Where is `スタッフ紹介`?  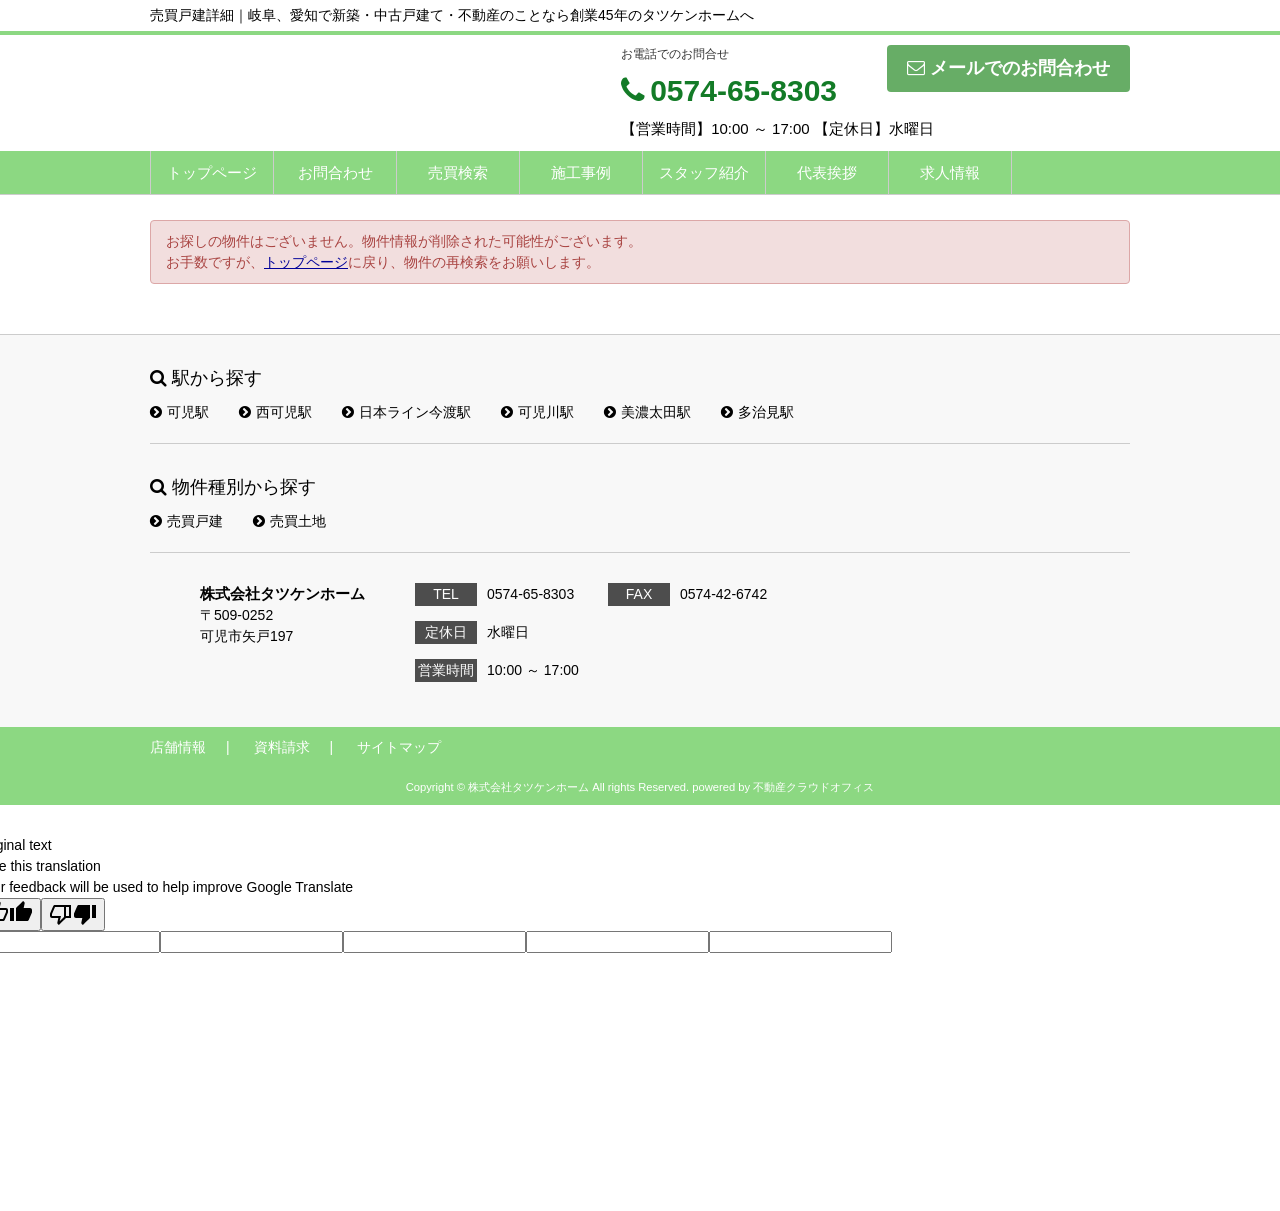 スタッフ紹介 is located at coordinates (704, 172).